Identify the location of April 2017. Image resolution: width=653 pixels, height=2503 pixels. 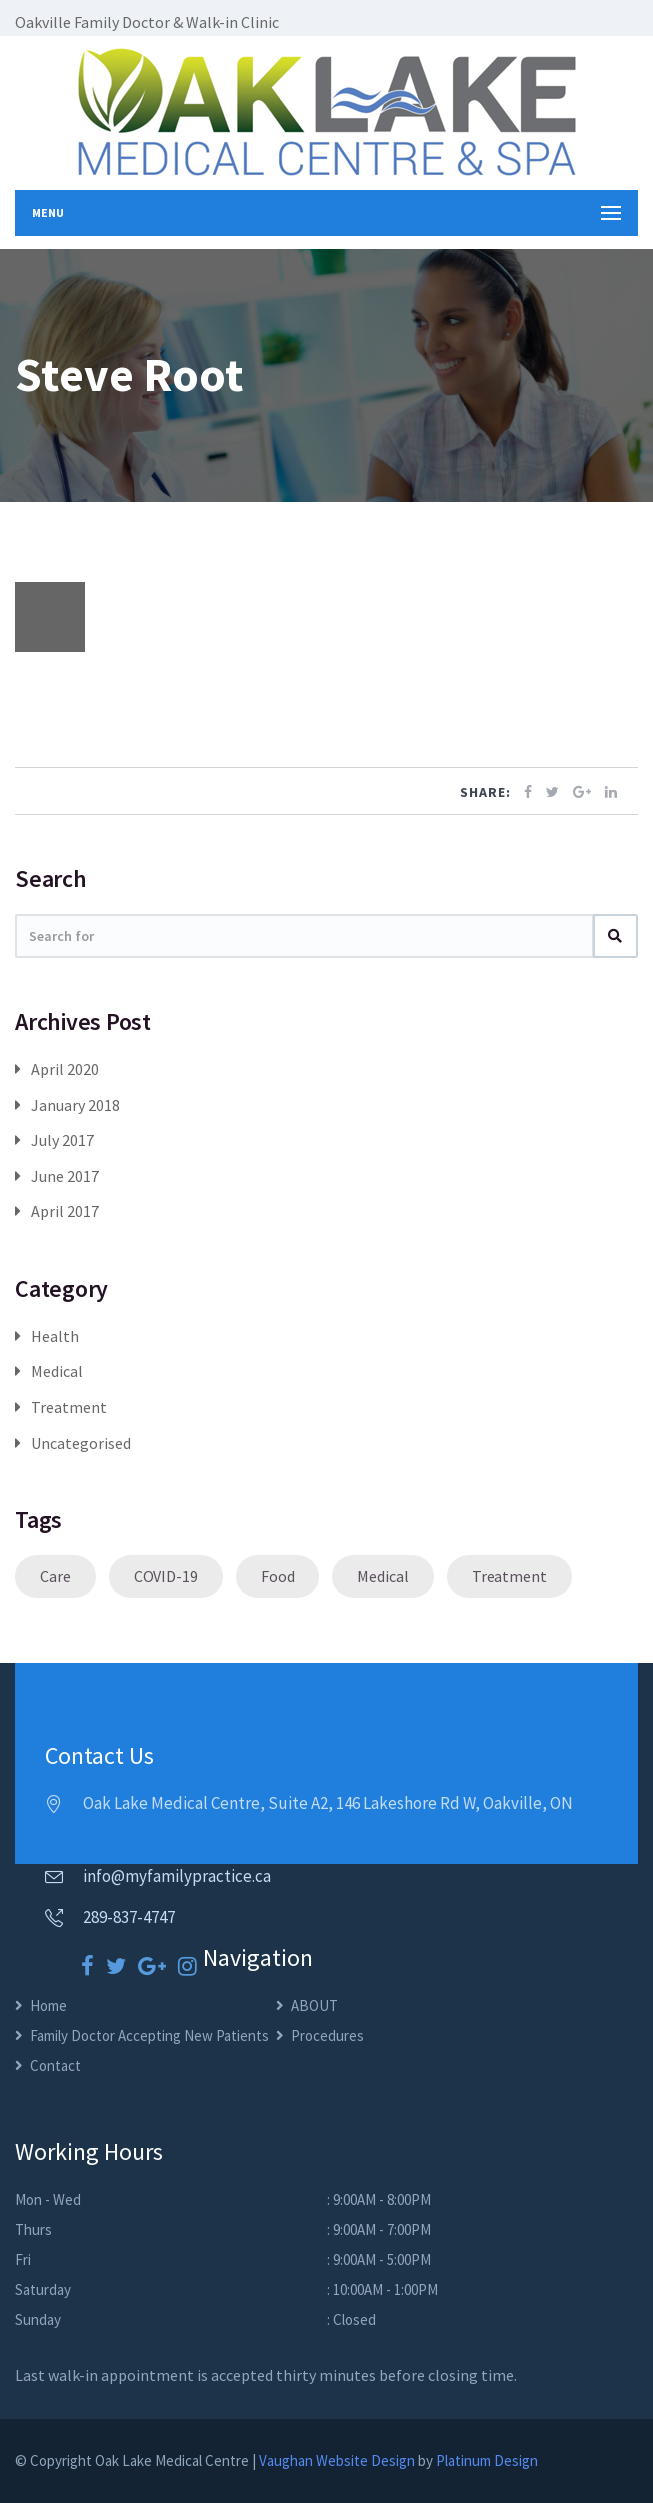
(65, 1211).